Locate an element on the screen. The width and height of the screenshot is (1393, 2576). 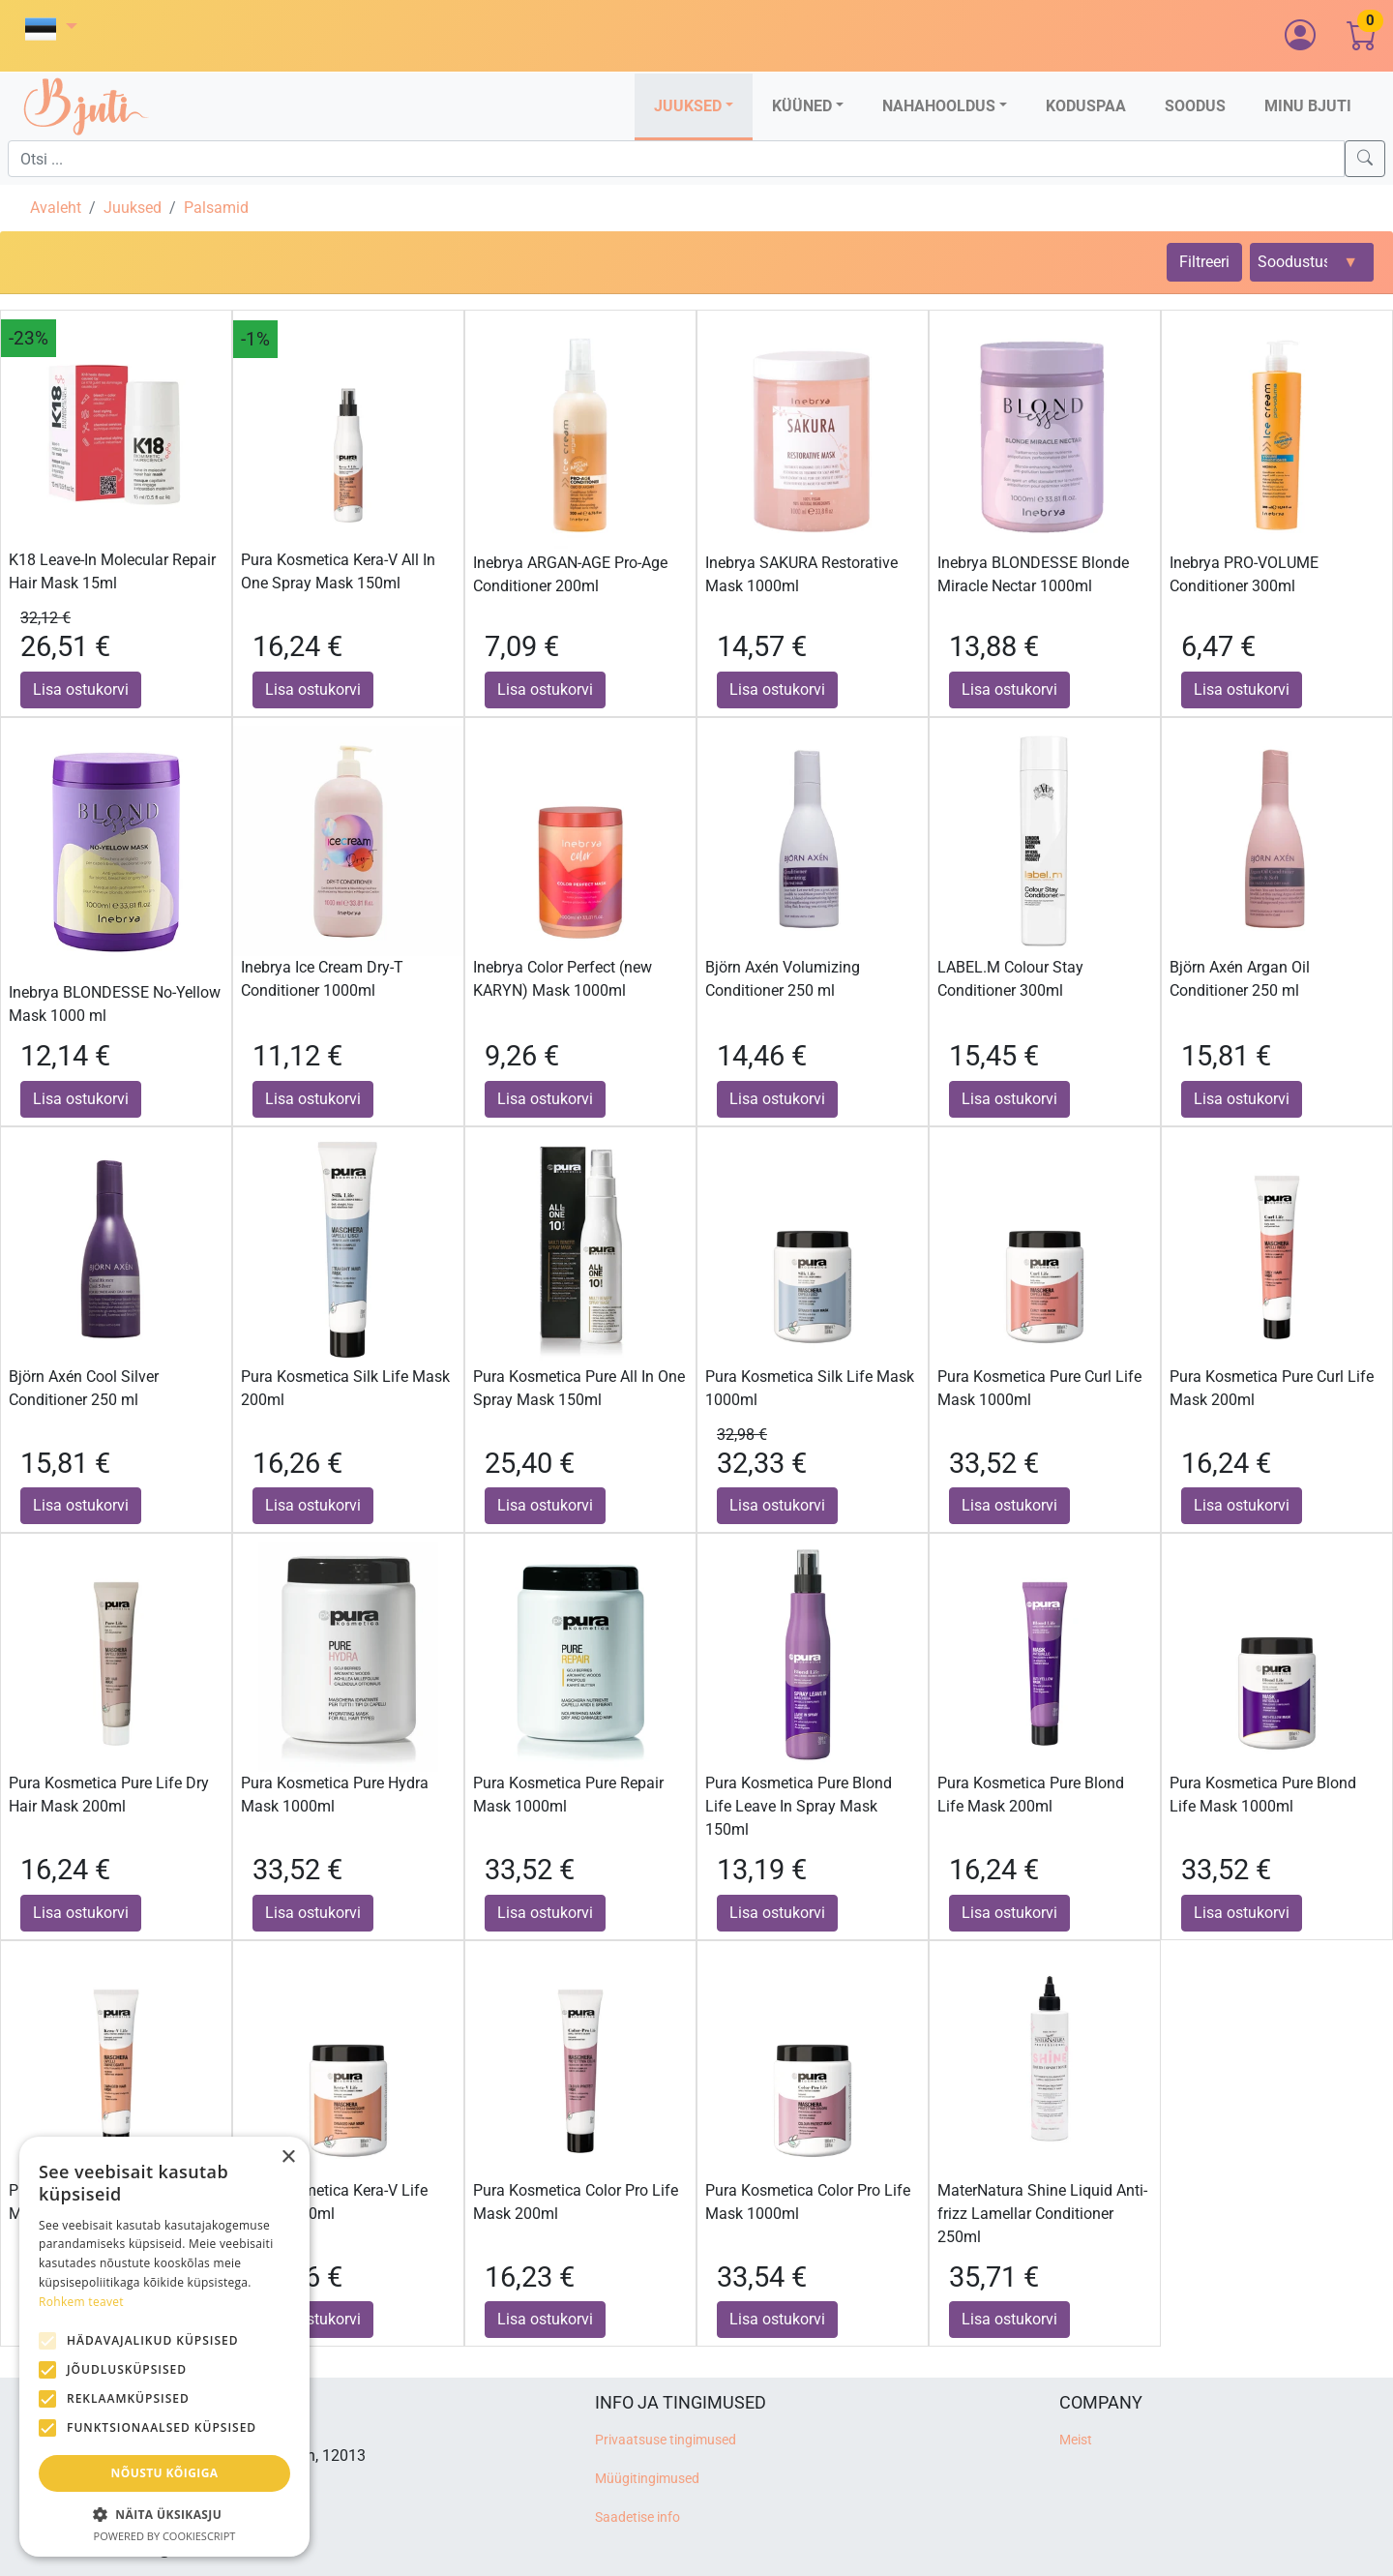
Inebrya Color Perfect (new KARYN) Mask 1000ml is located at coordinates (562, 979).